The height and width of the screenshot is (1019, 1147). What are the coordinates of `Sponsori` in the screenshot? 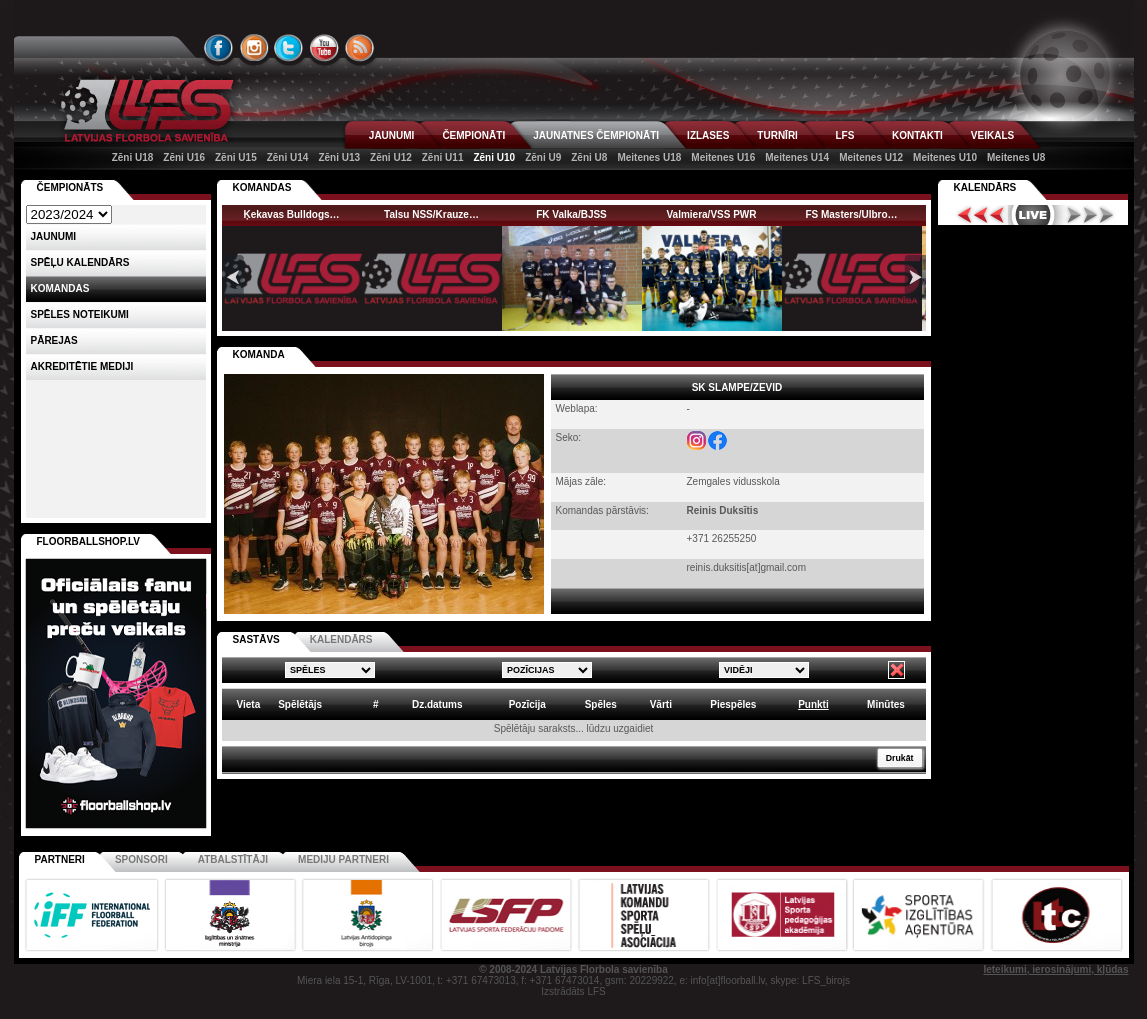 It's located at (141, 859).